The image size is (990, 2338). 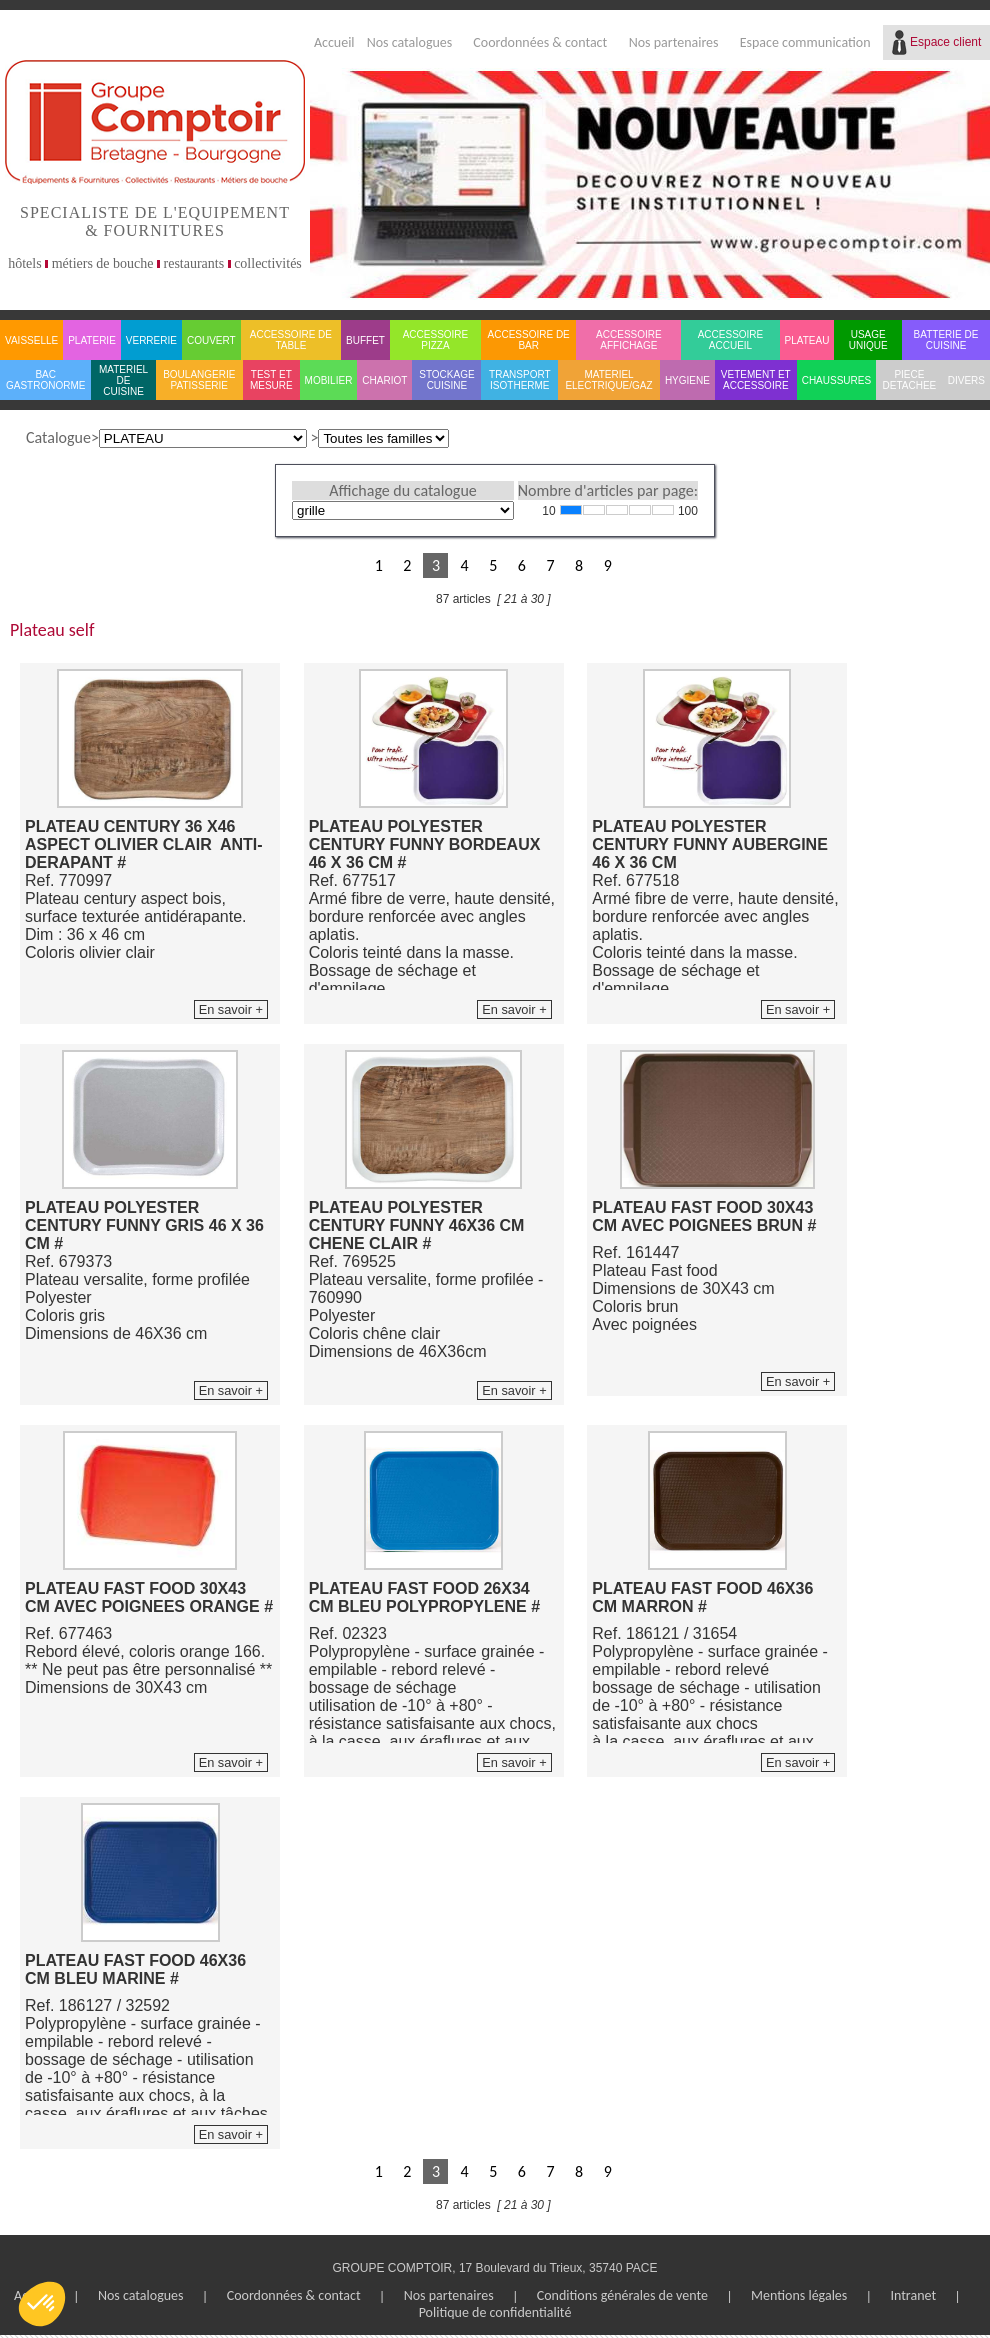 What do you see at coordinates (410, 42) in the screenshot?
I see `Nos catalogues` at bounding box center [410, 42].